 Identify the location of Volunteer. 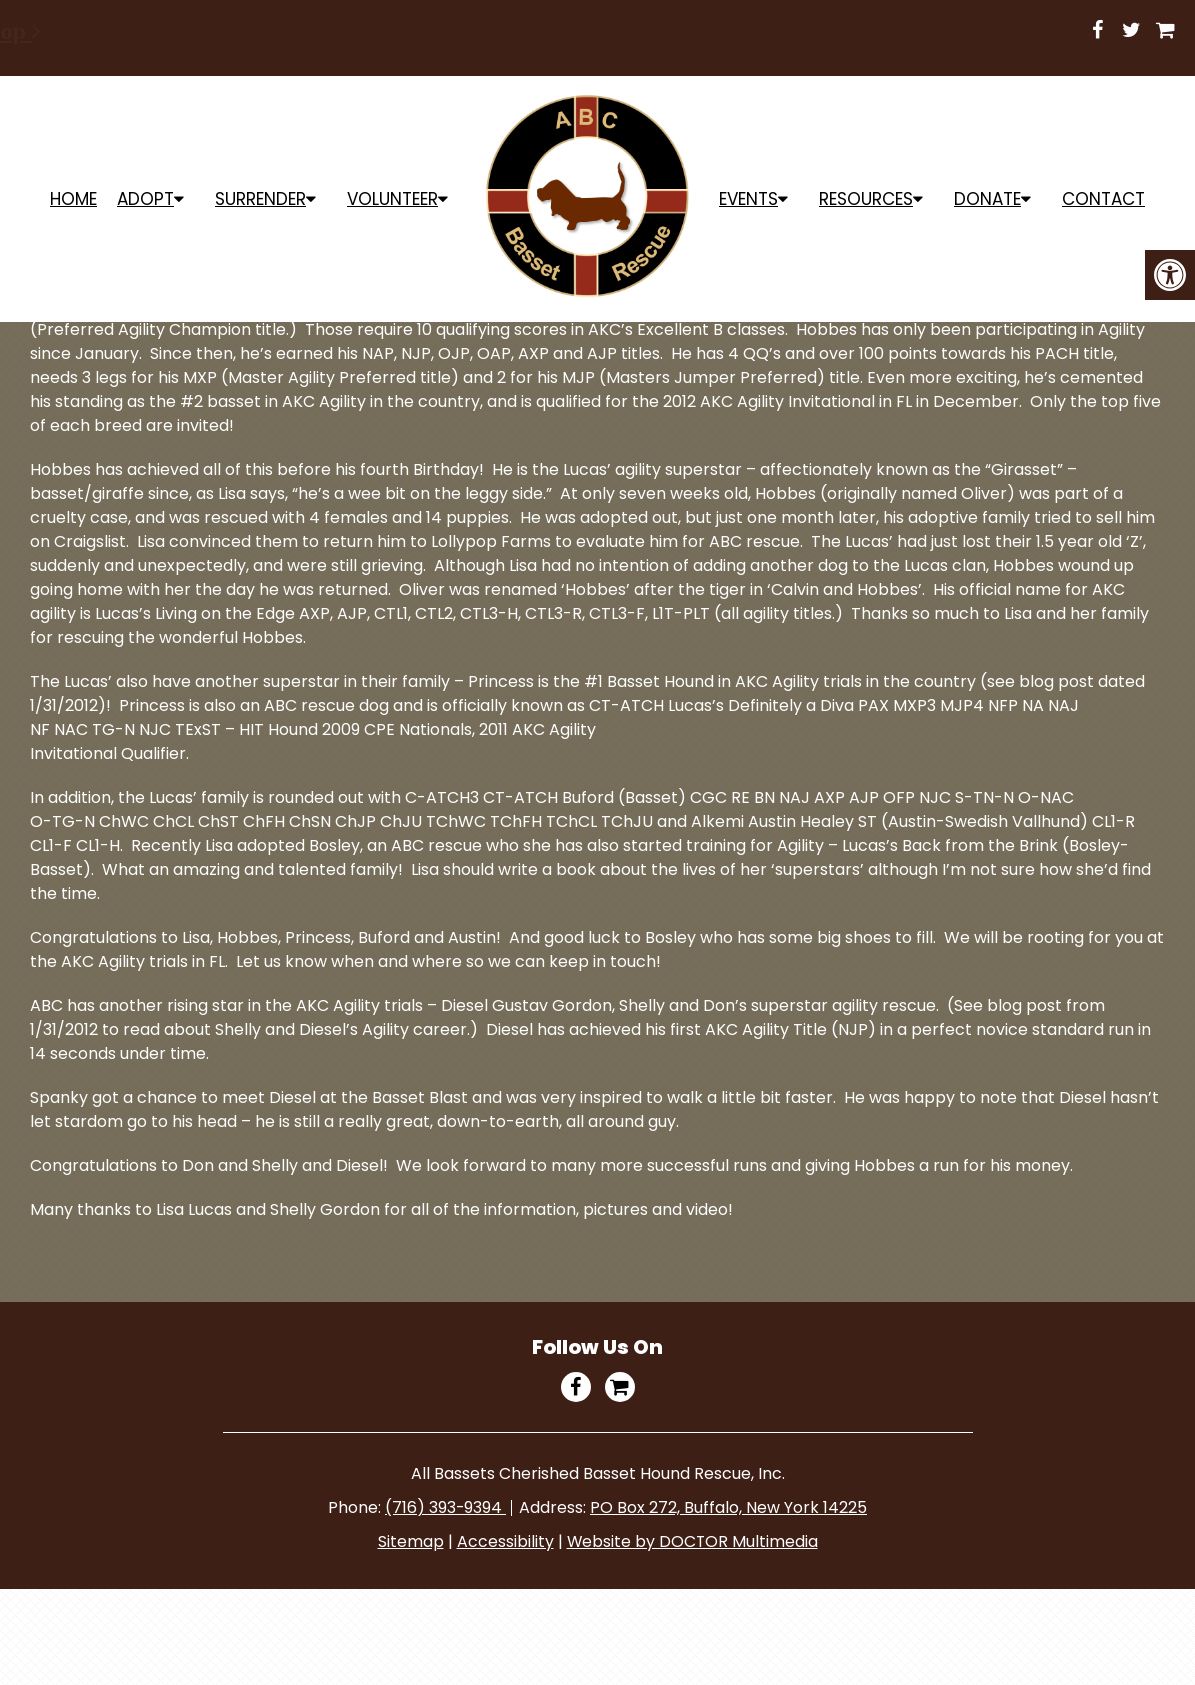
(392, 199).